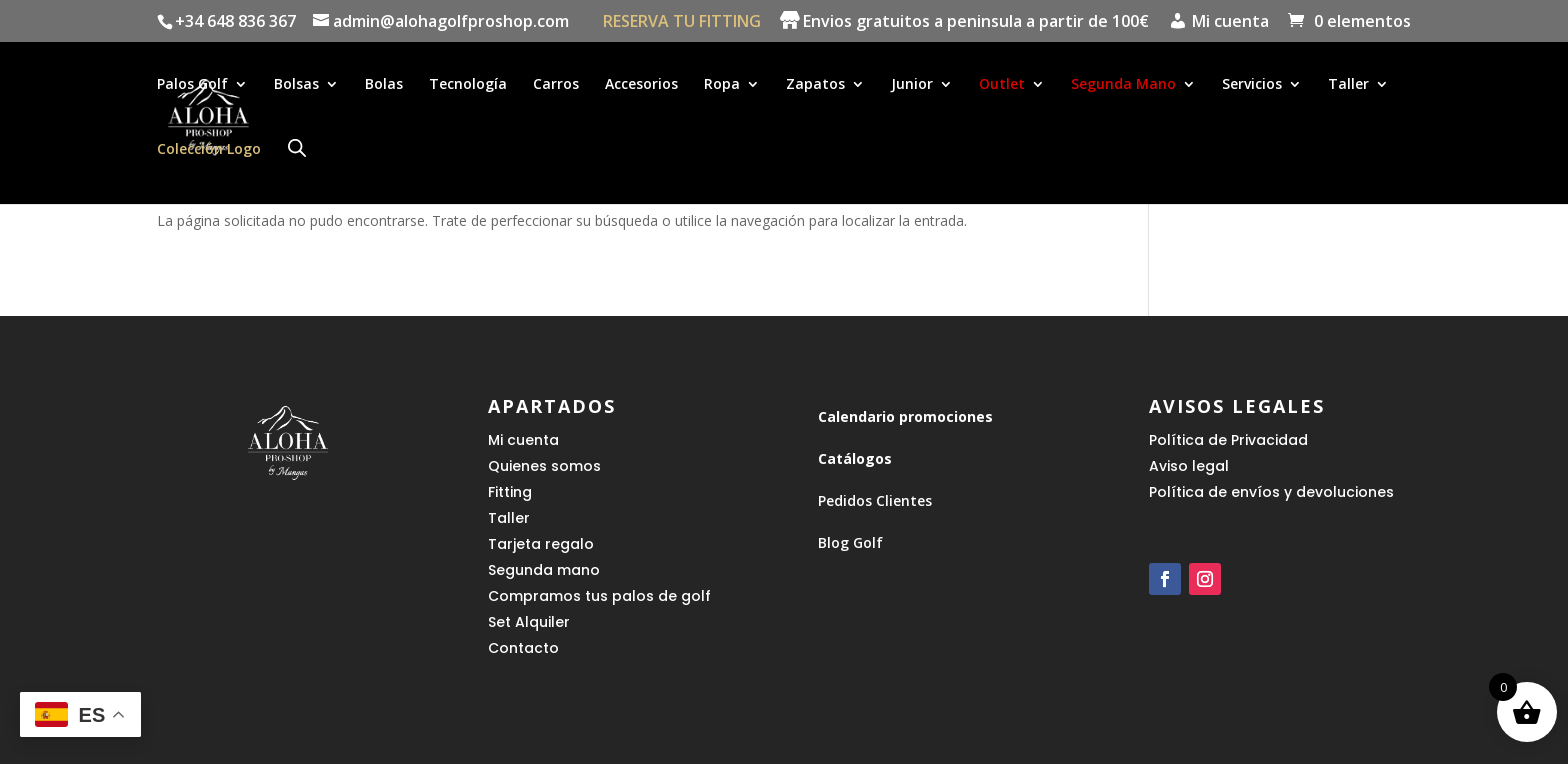 The height and width of the screenshot is (764, 1568). Describe the element at coordinates (875, 500) in the screenshot. I see `Pedidos Clientes` at that location.